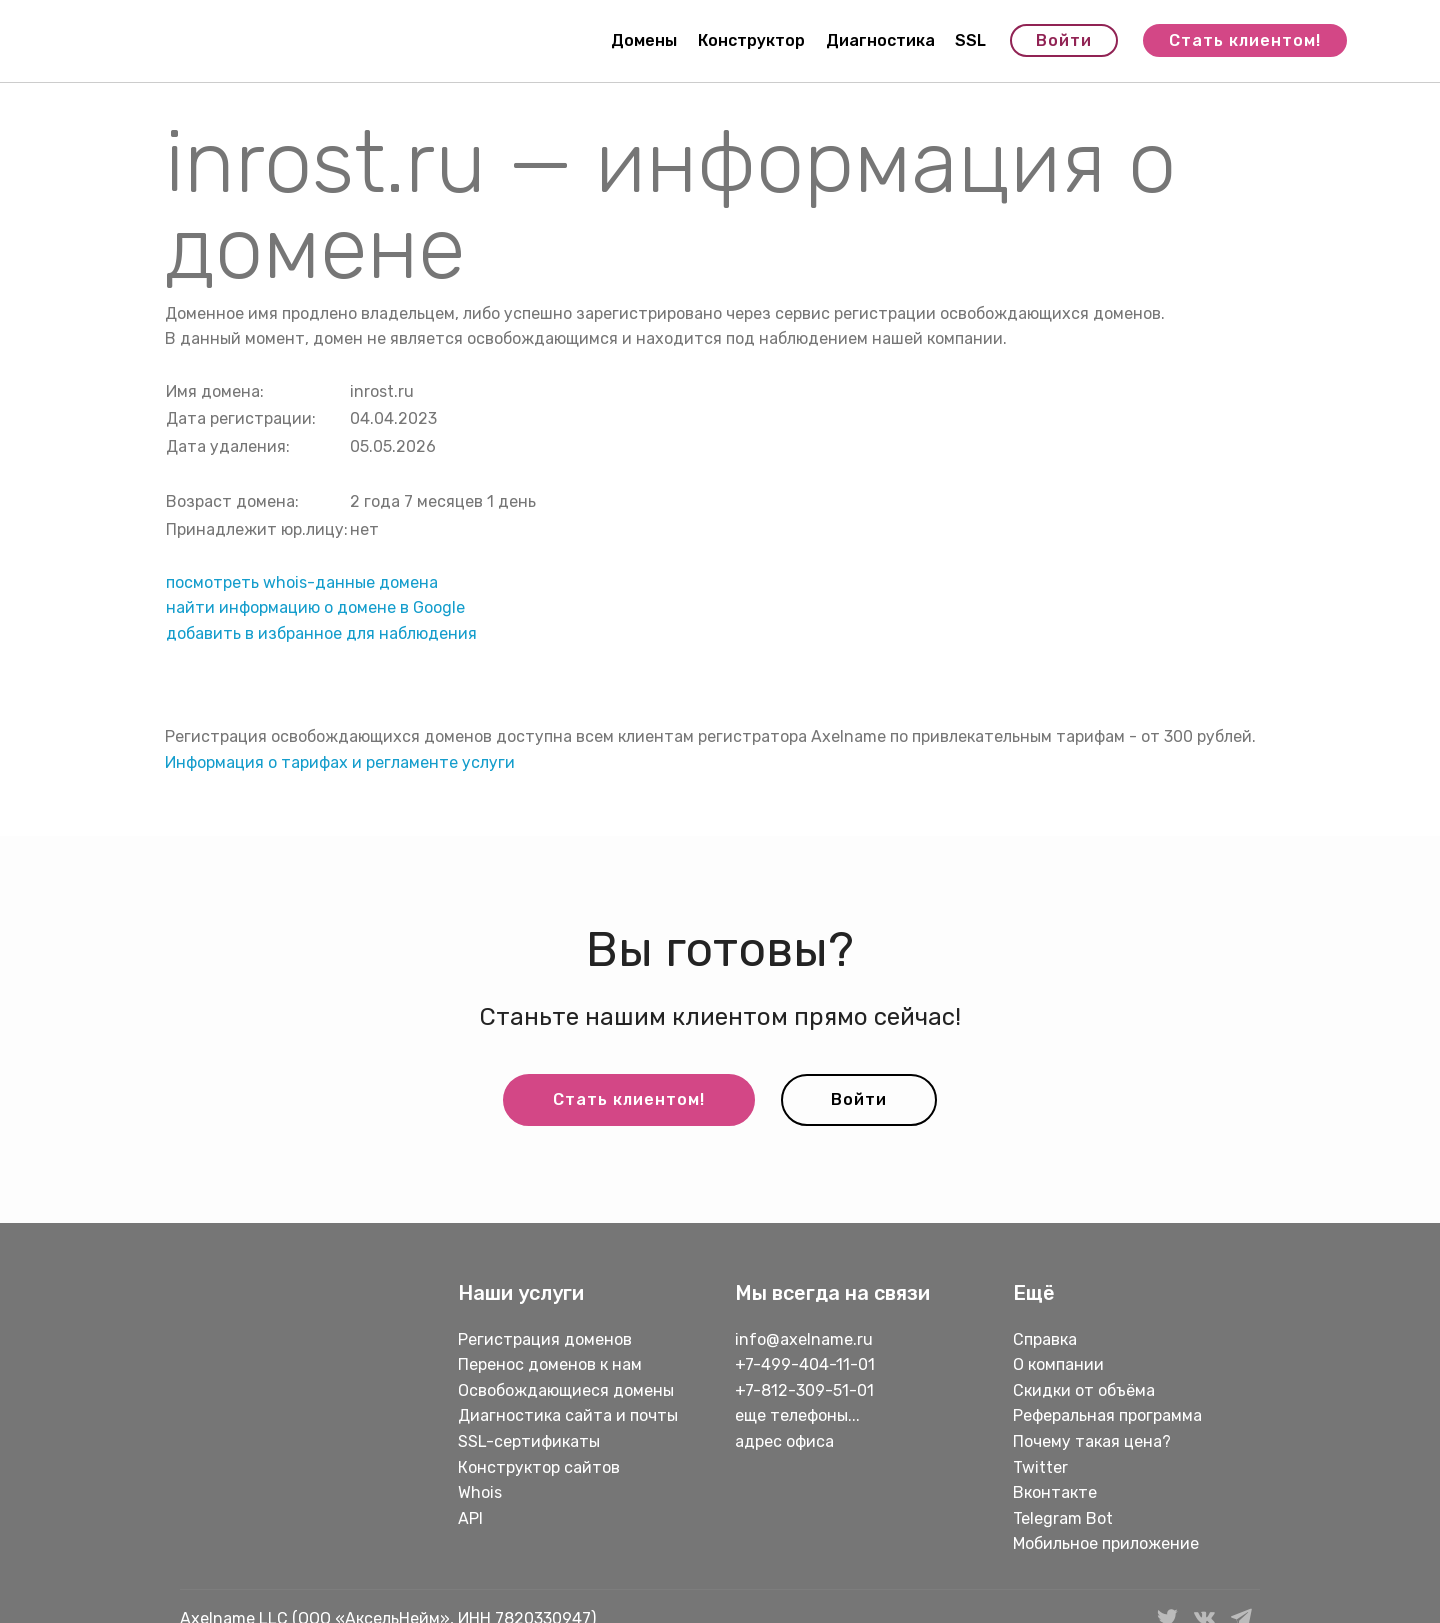 The height and width of the screenshot is (1623, 1440). What do you see at coordinates (539, 1467) in the screenshot?
I see `Конструктор сайтов` at bounding box center [539, 1467].